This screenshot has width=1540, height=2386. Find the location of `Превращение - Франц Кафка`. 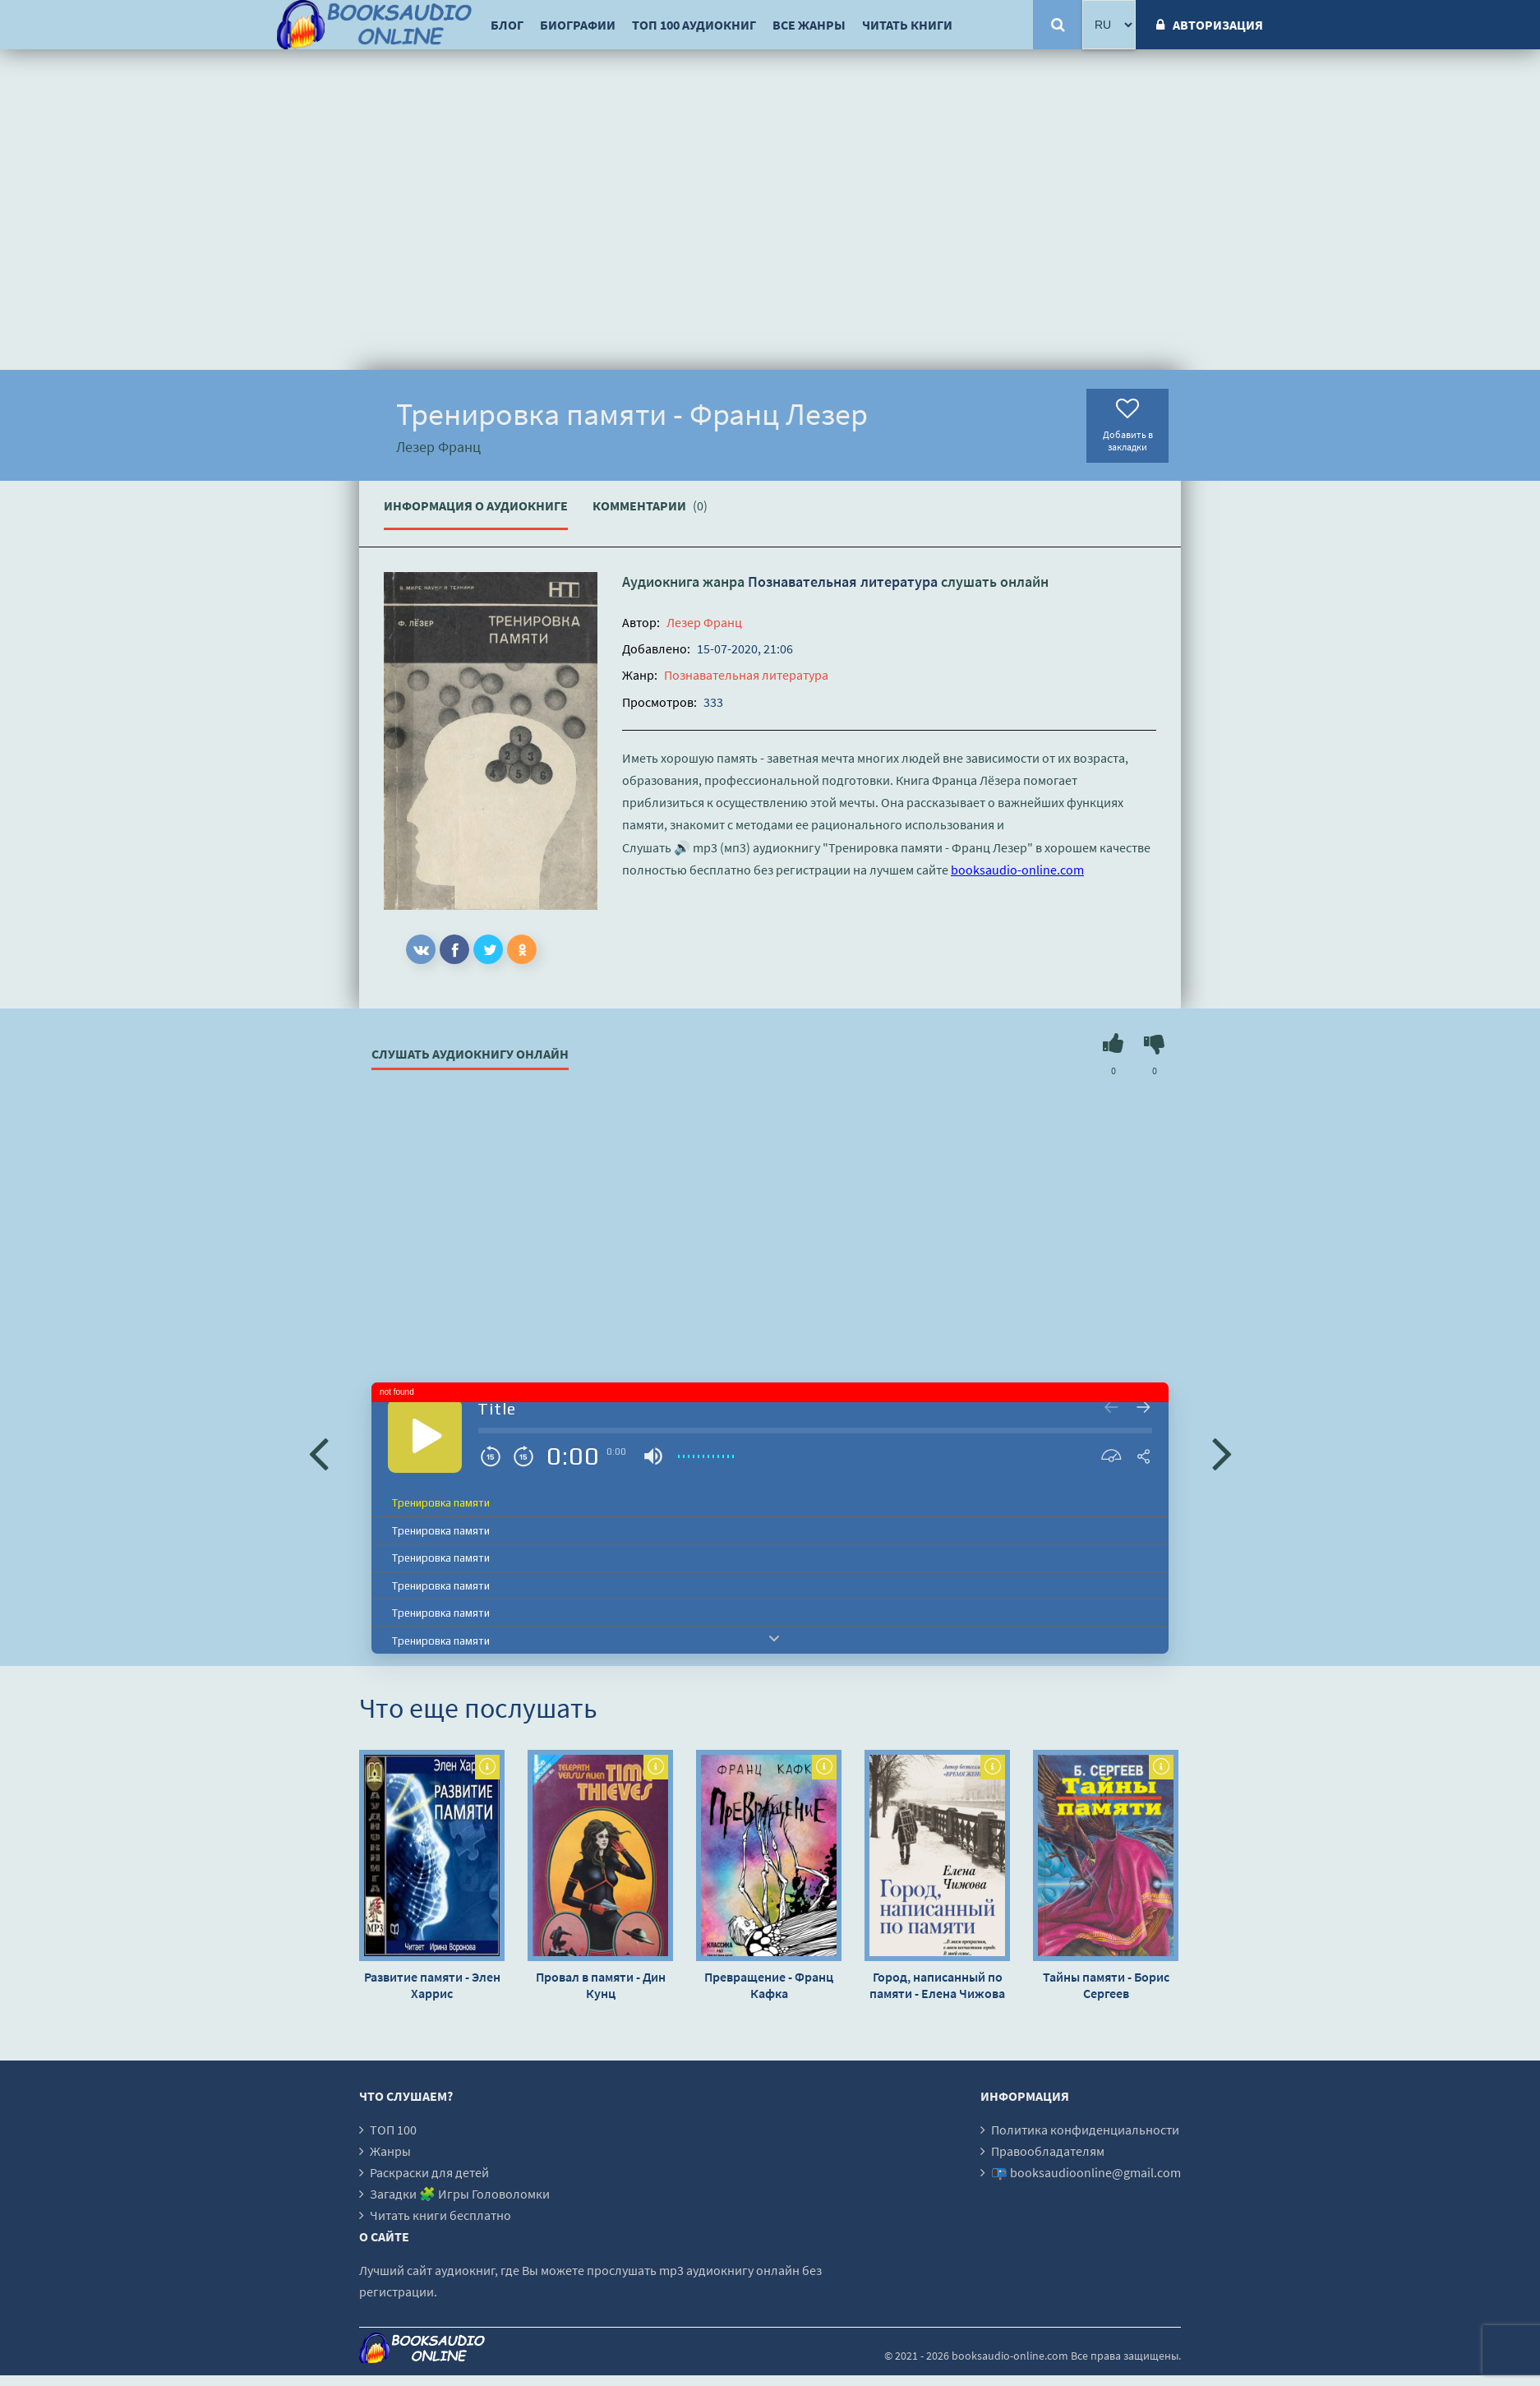

Превращение - Франц Кафка is located at coordinates (768, 1984).